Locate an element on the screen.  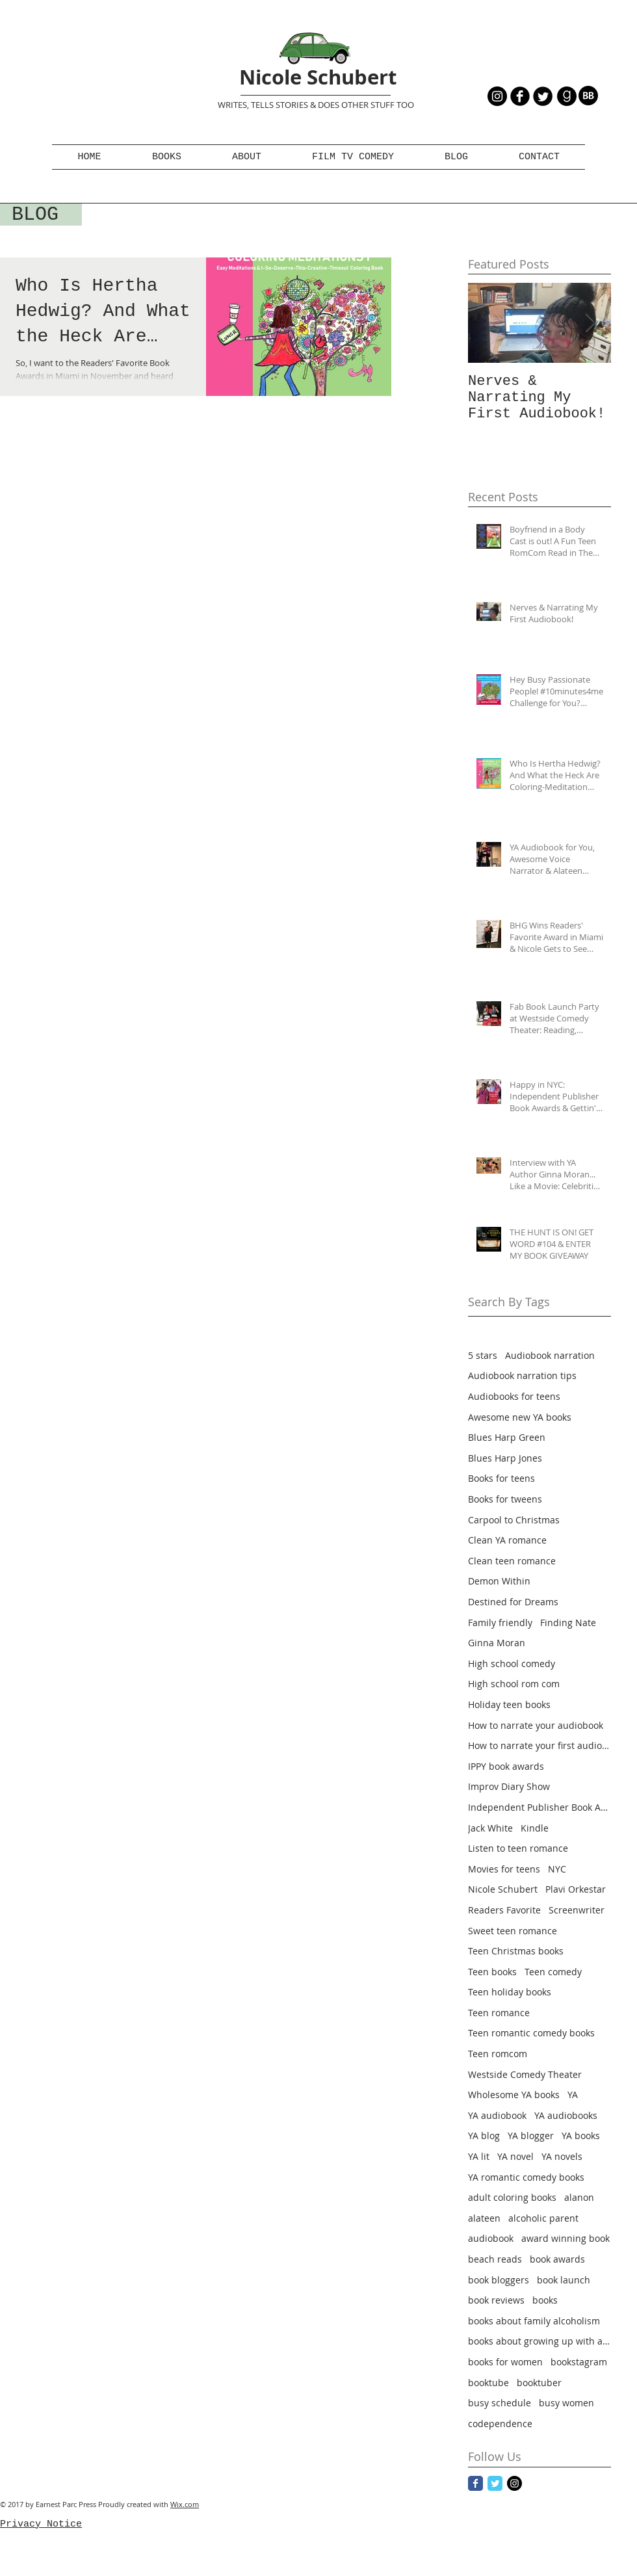
adult coloring books is located at coordinates (512, 2197).